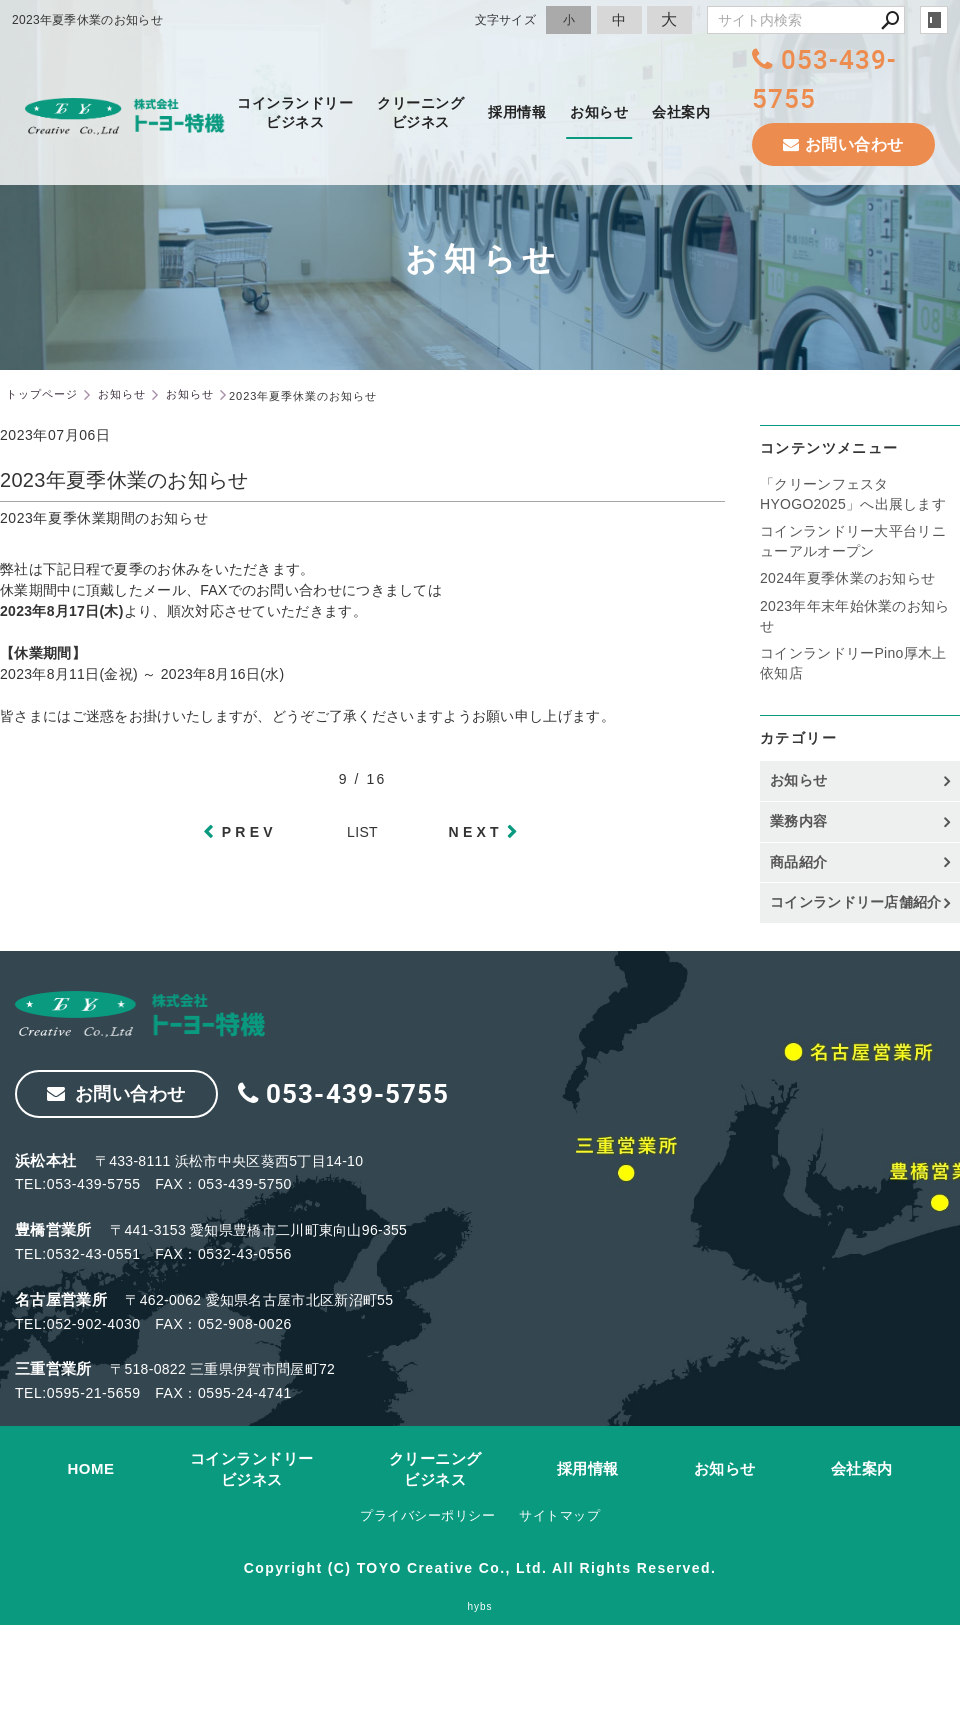  I want to click on お知らせ, so click(599, 112).